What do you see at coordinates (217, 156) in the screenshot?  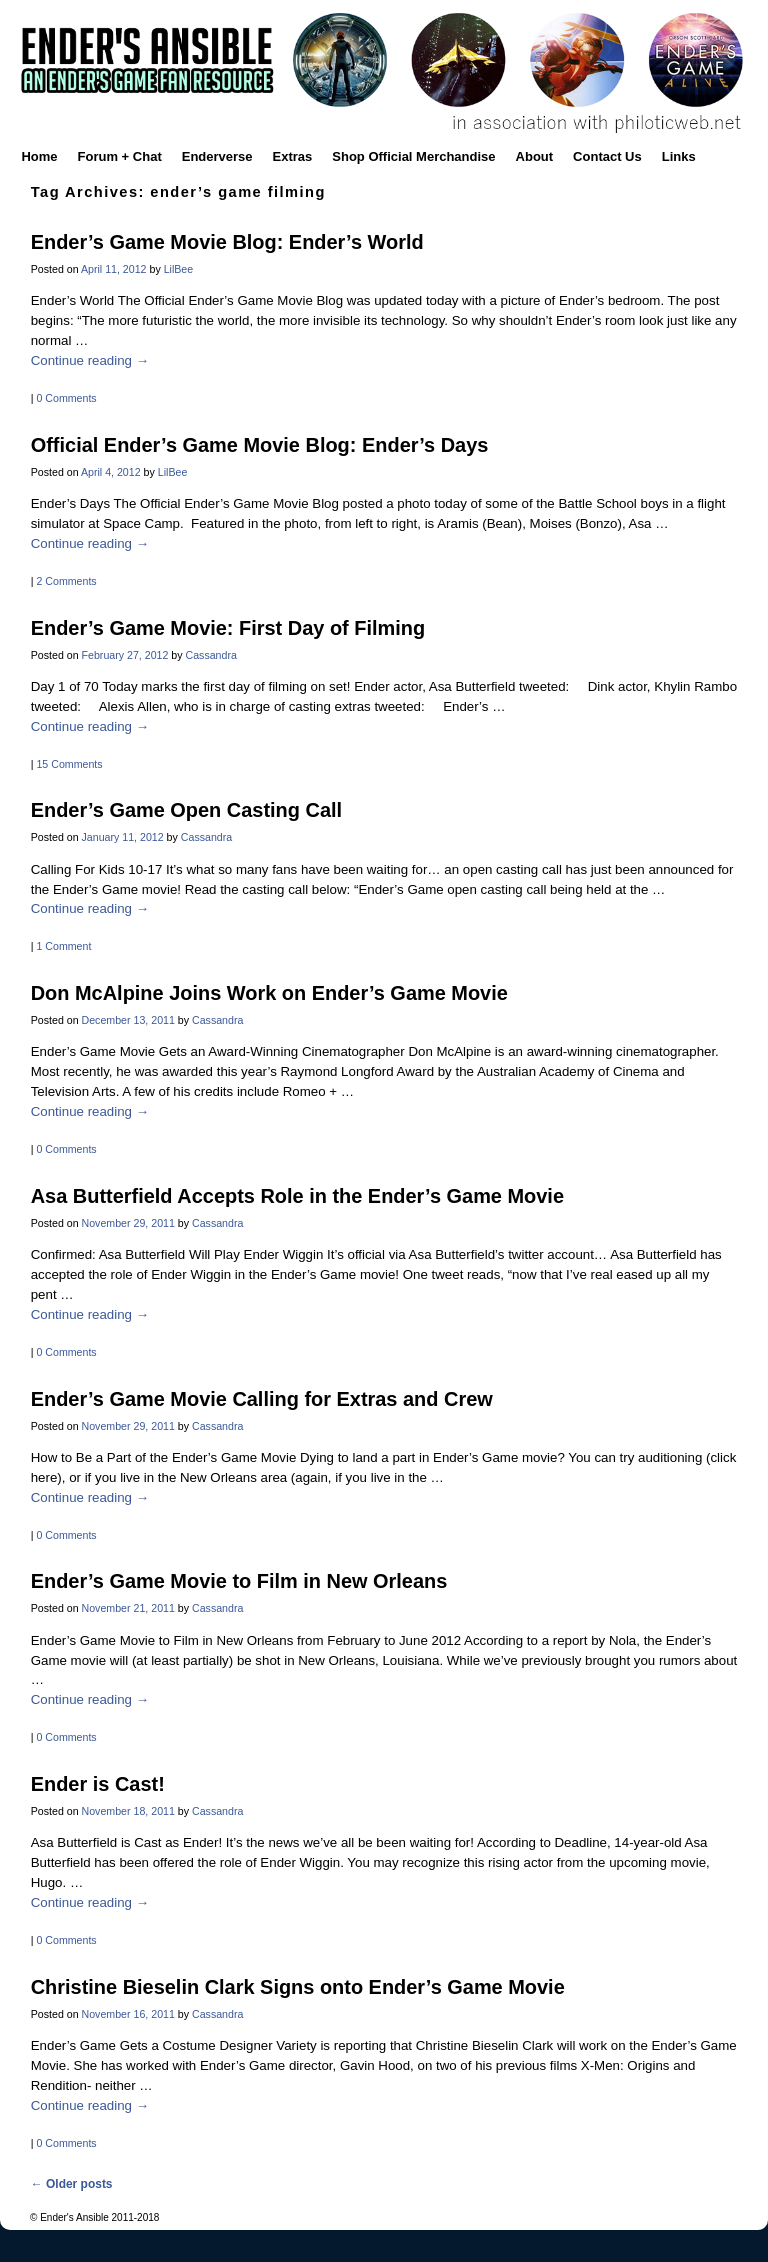 I see `Enderverse` at bounding box center [217, 156].